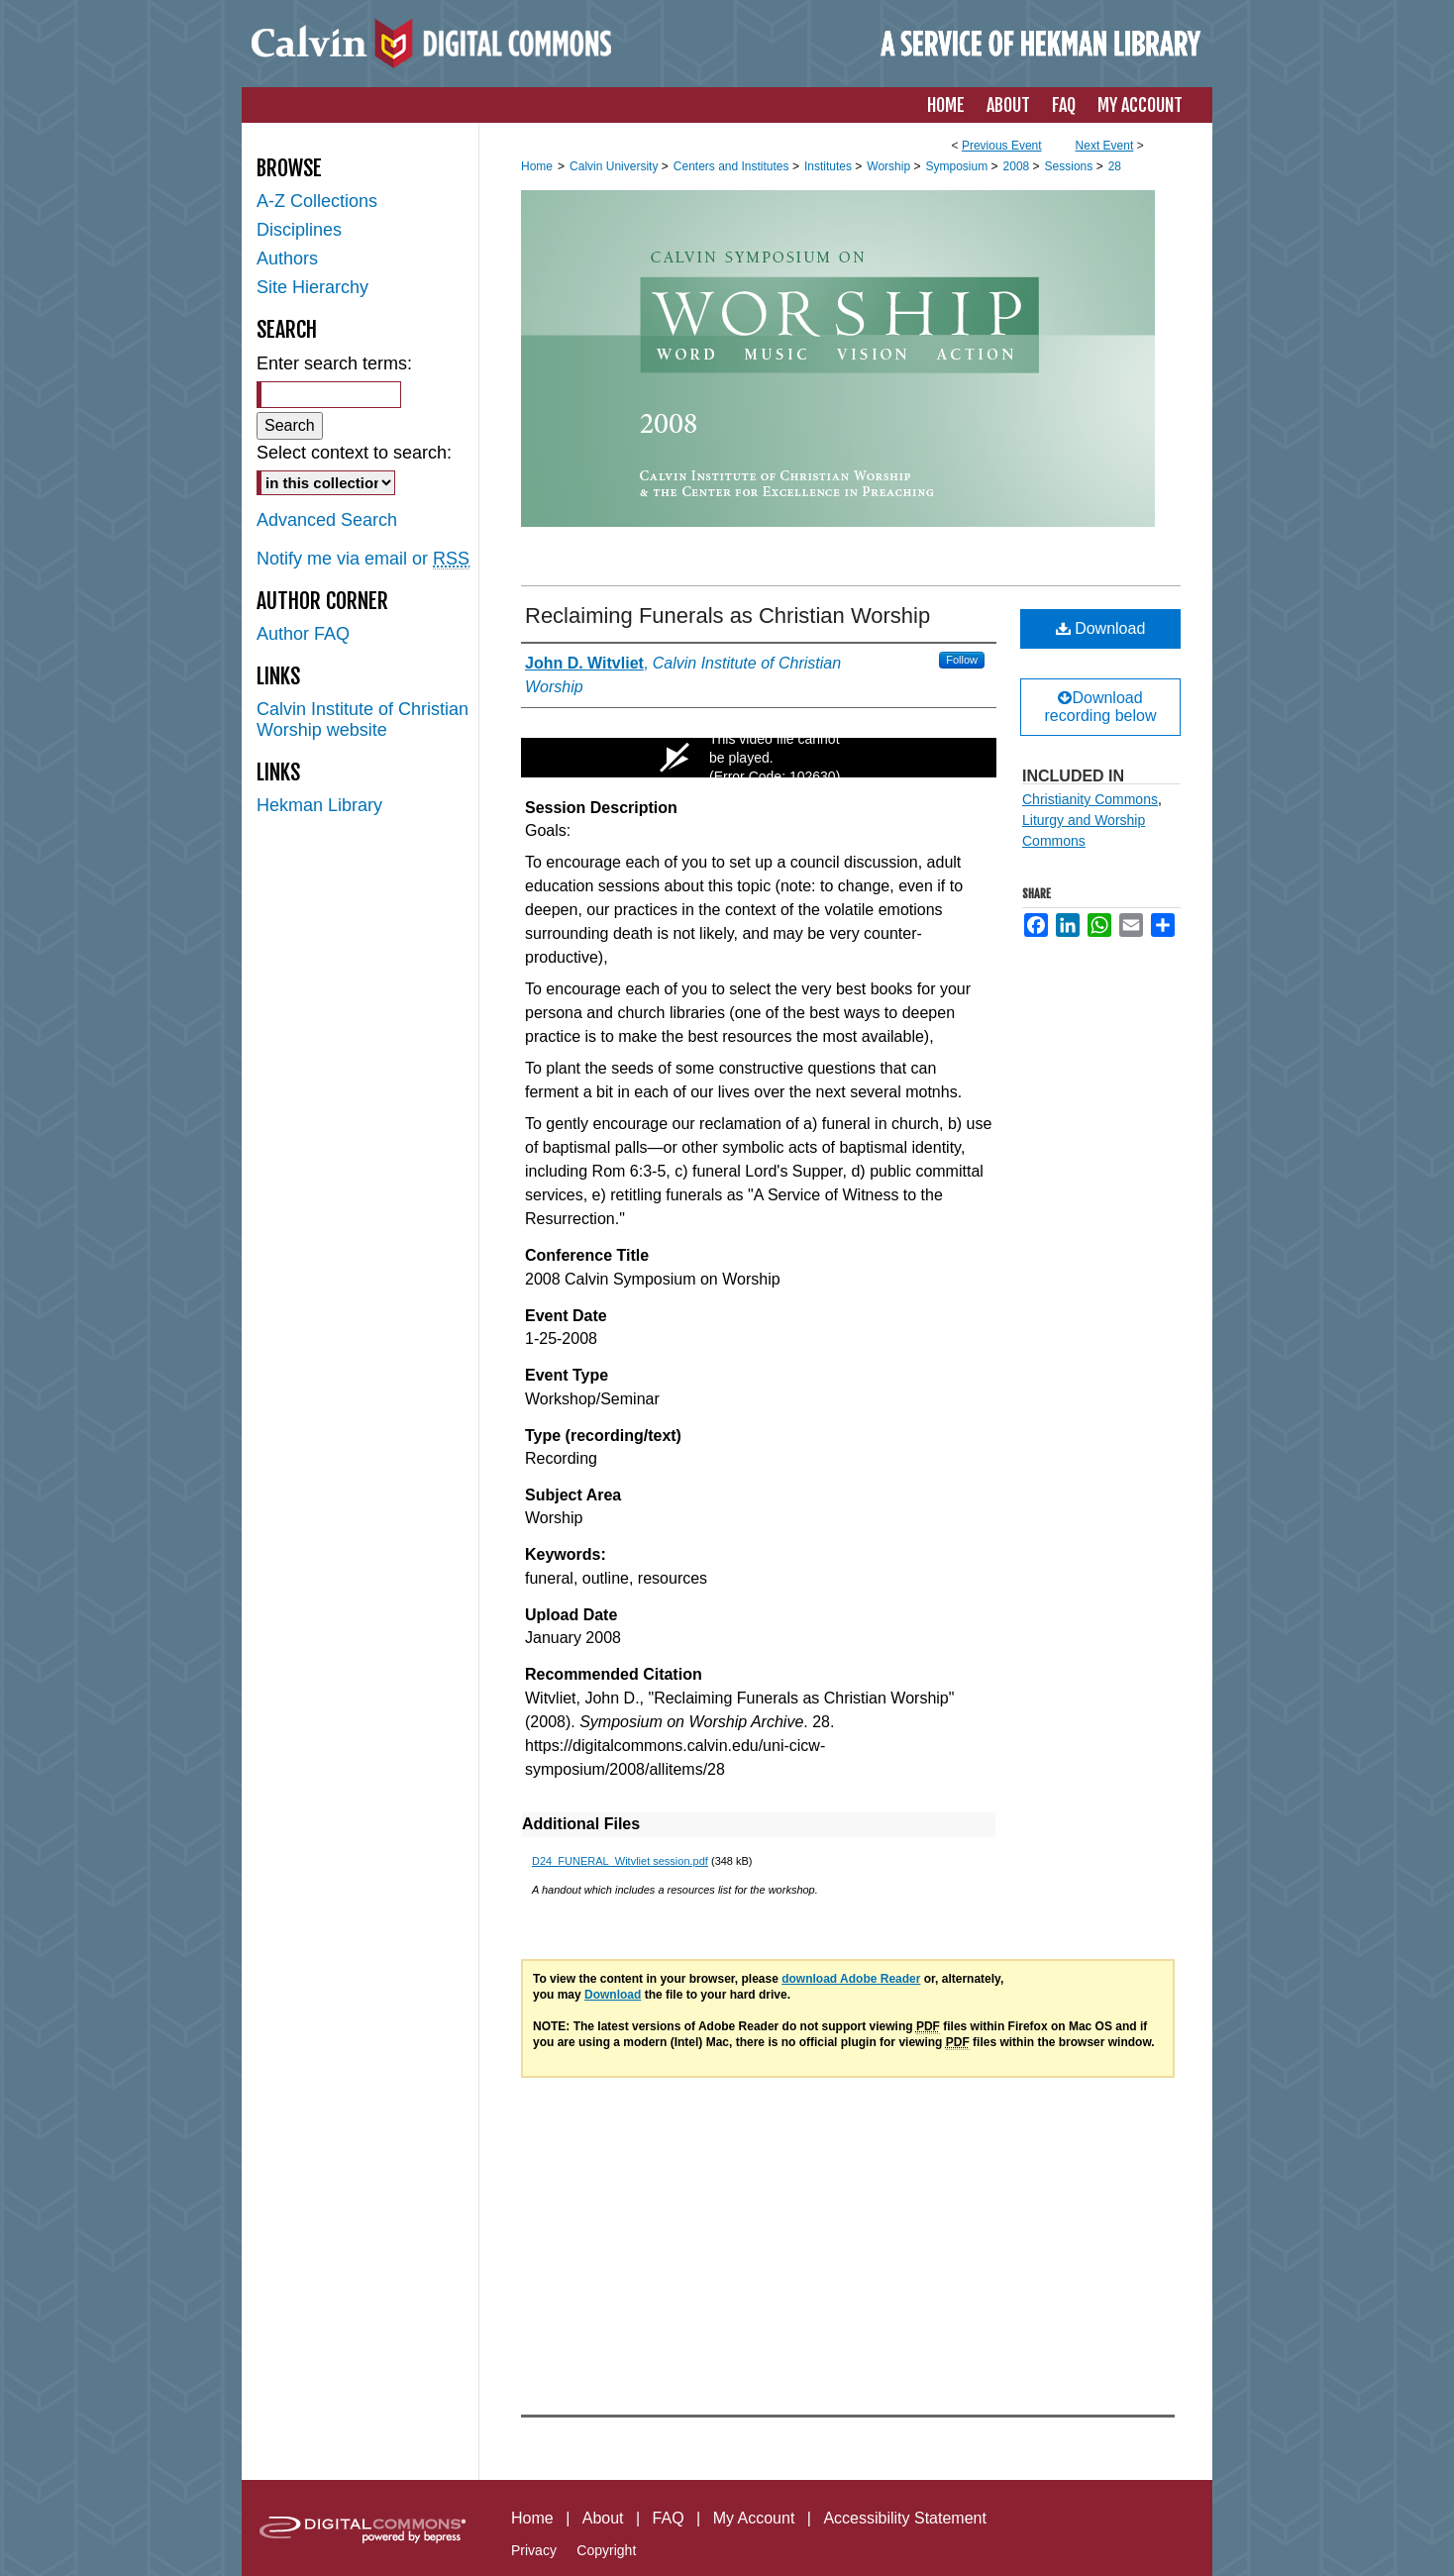 This screenshot has height=2576, width=1454. I want to click on Select context to search:, so click(354, 453).